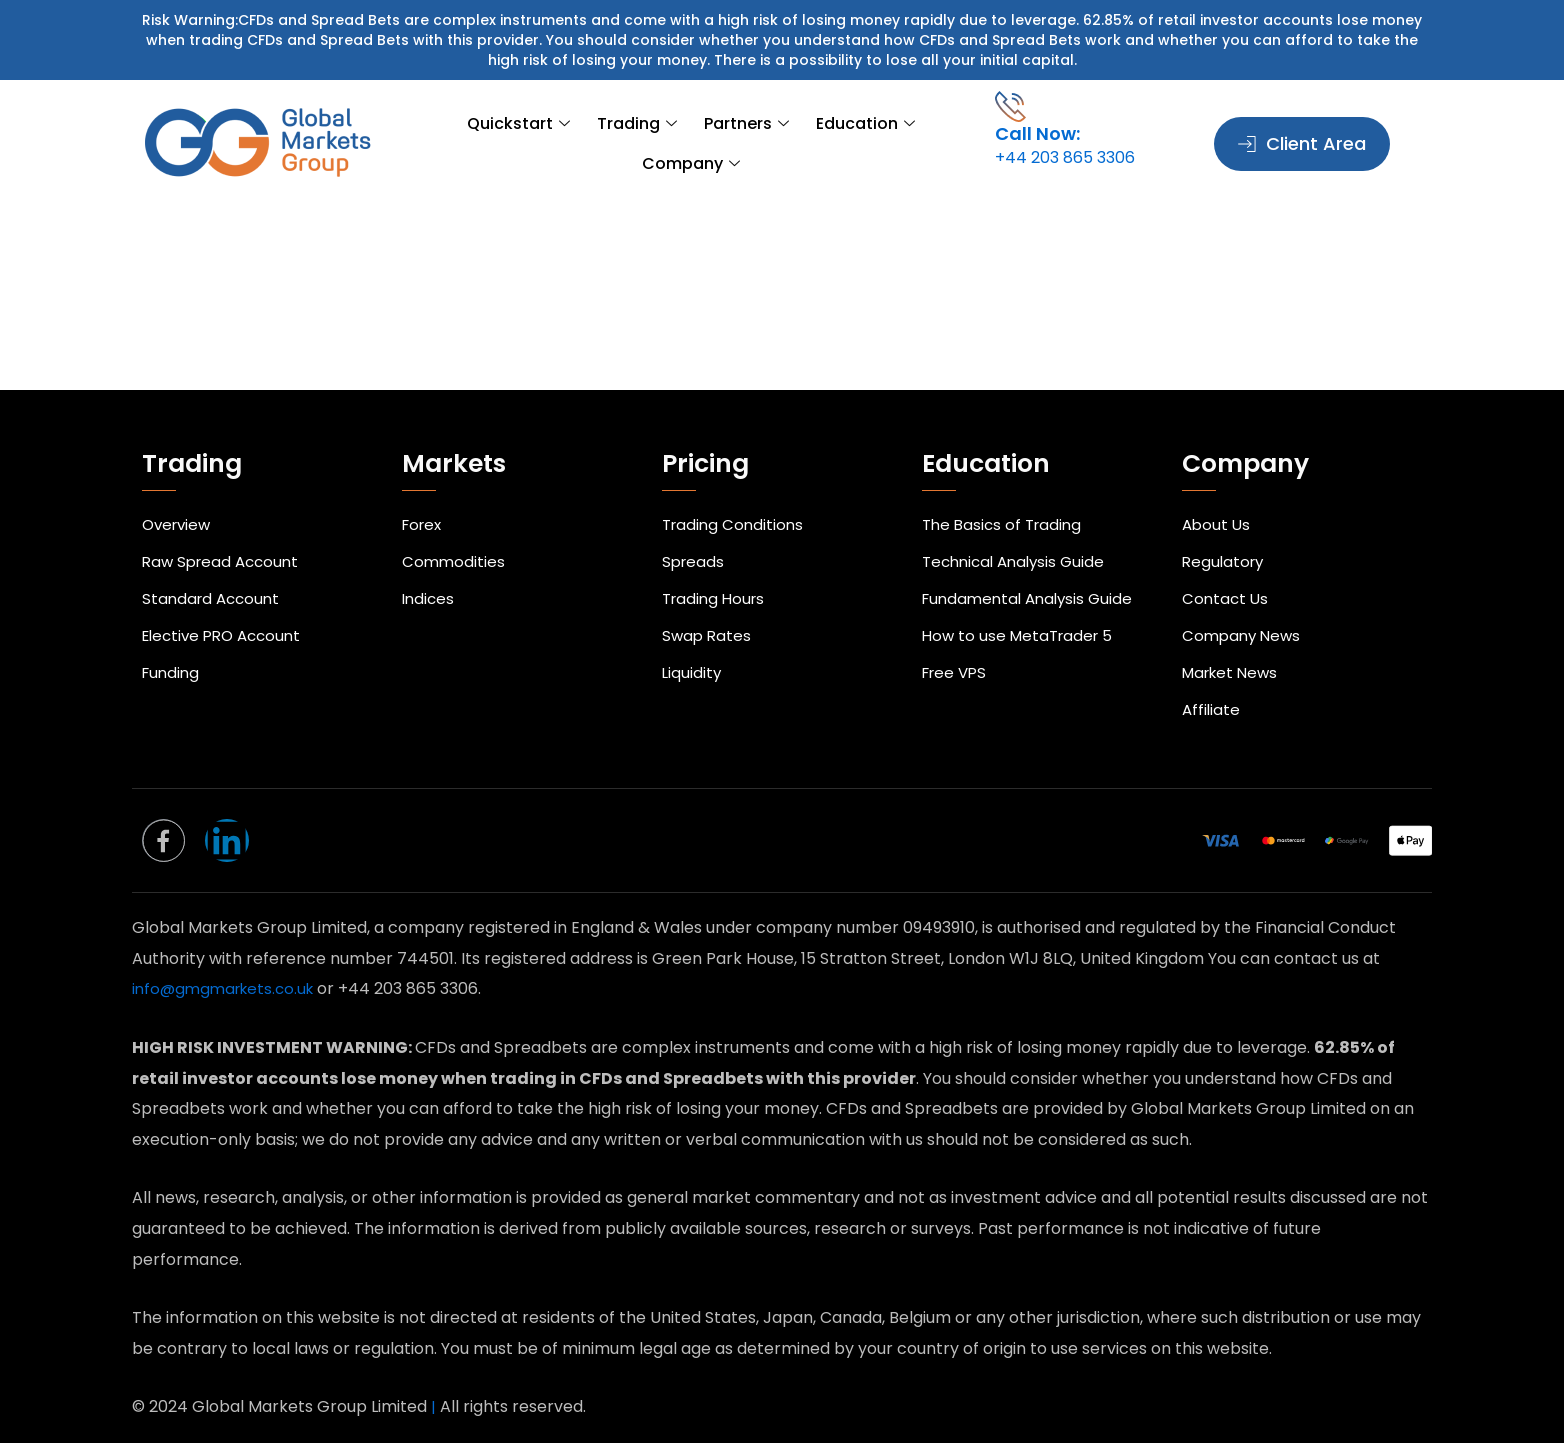  What do you see at coordinates (708, 615) in the screenshot?
I see `Swap Rates` at bounding box center [708, 615].